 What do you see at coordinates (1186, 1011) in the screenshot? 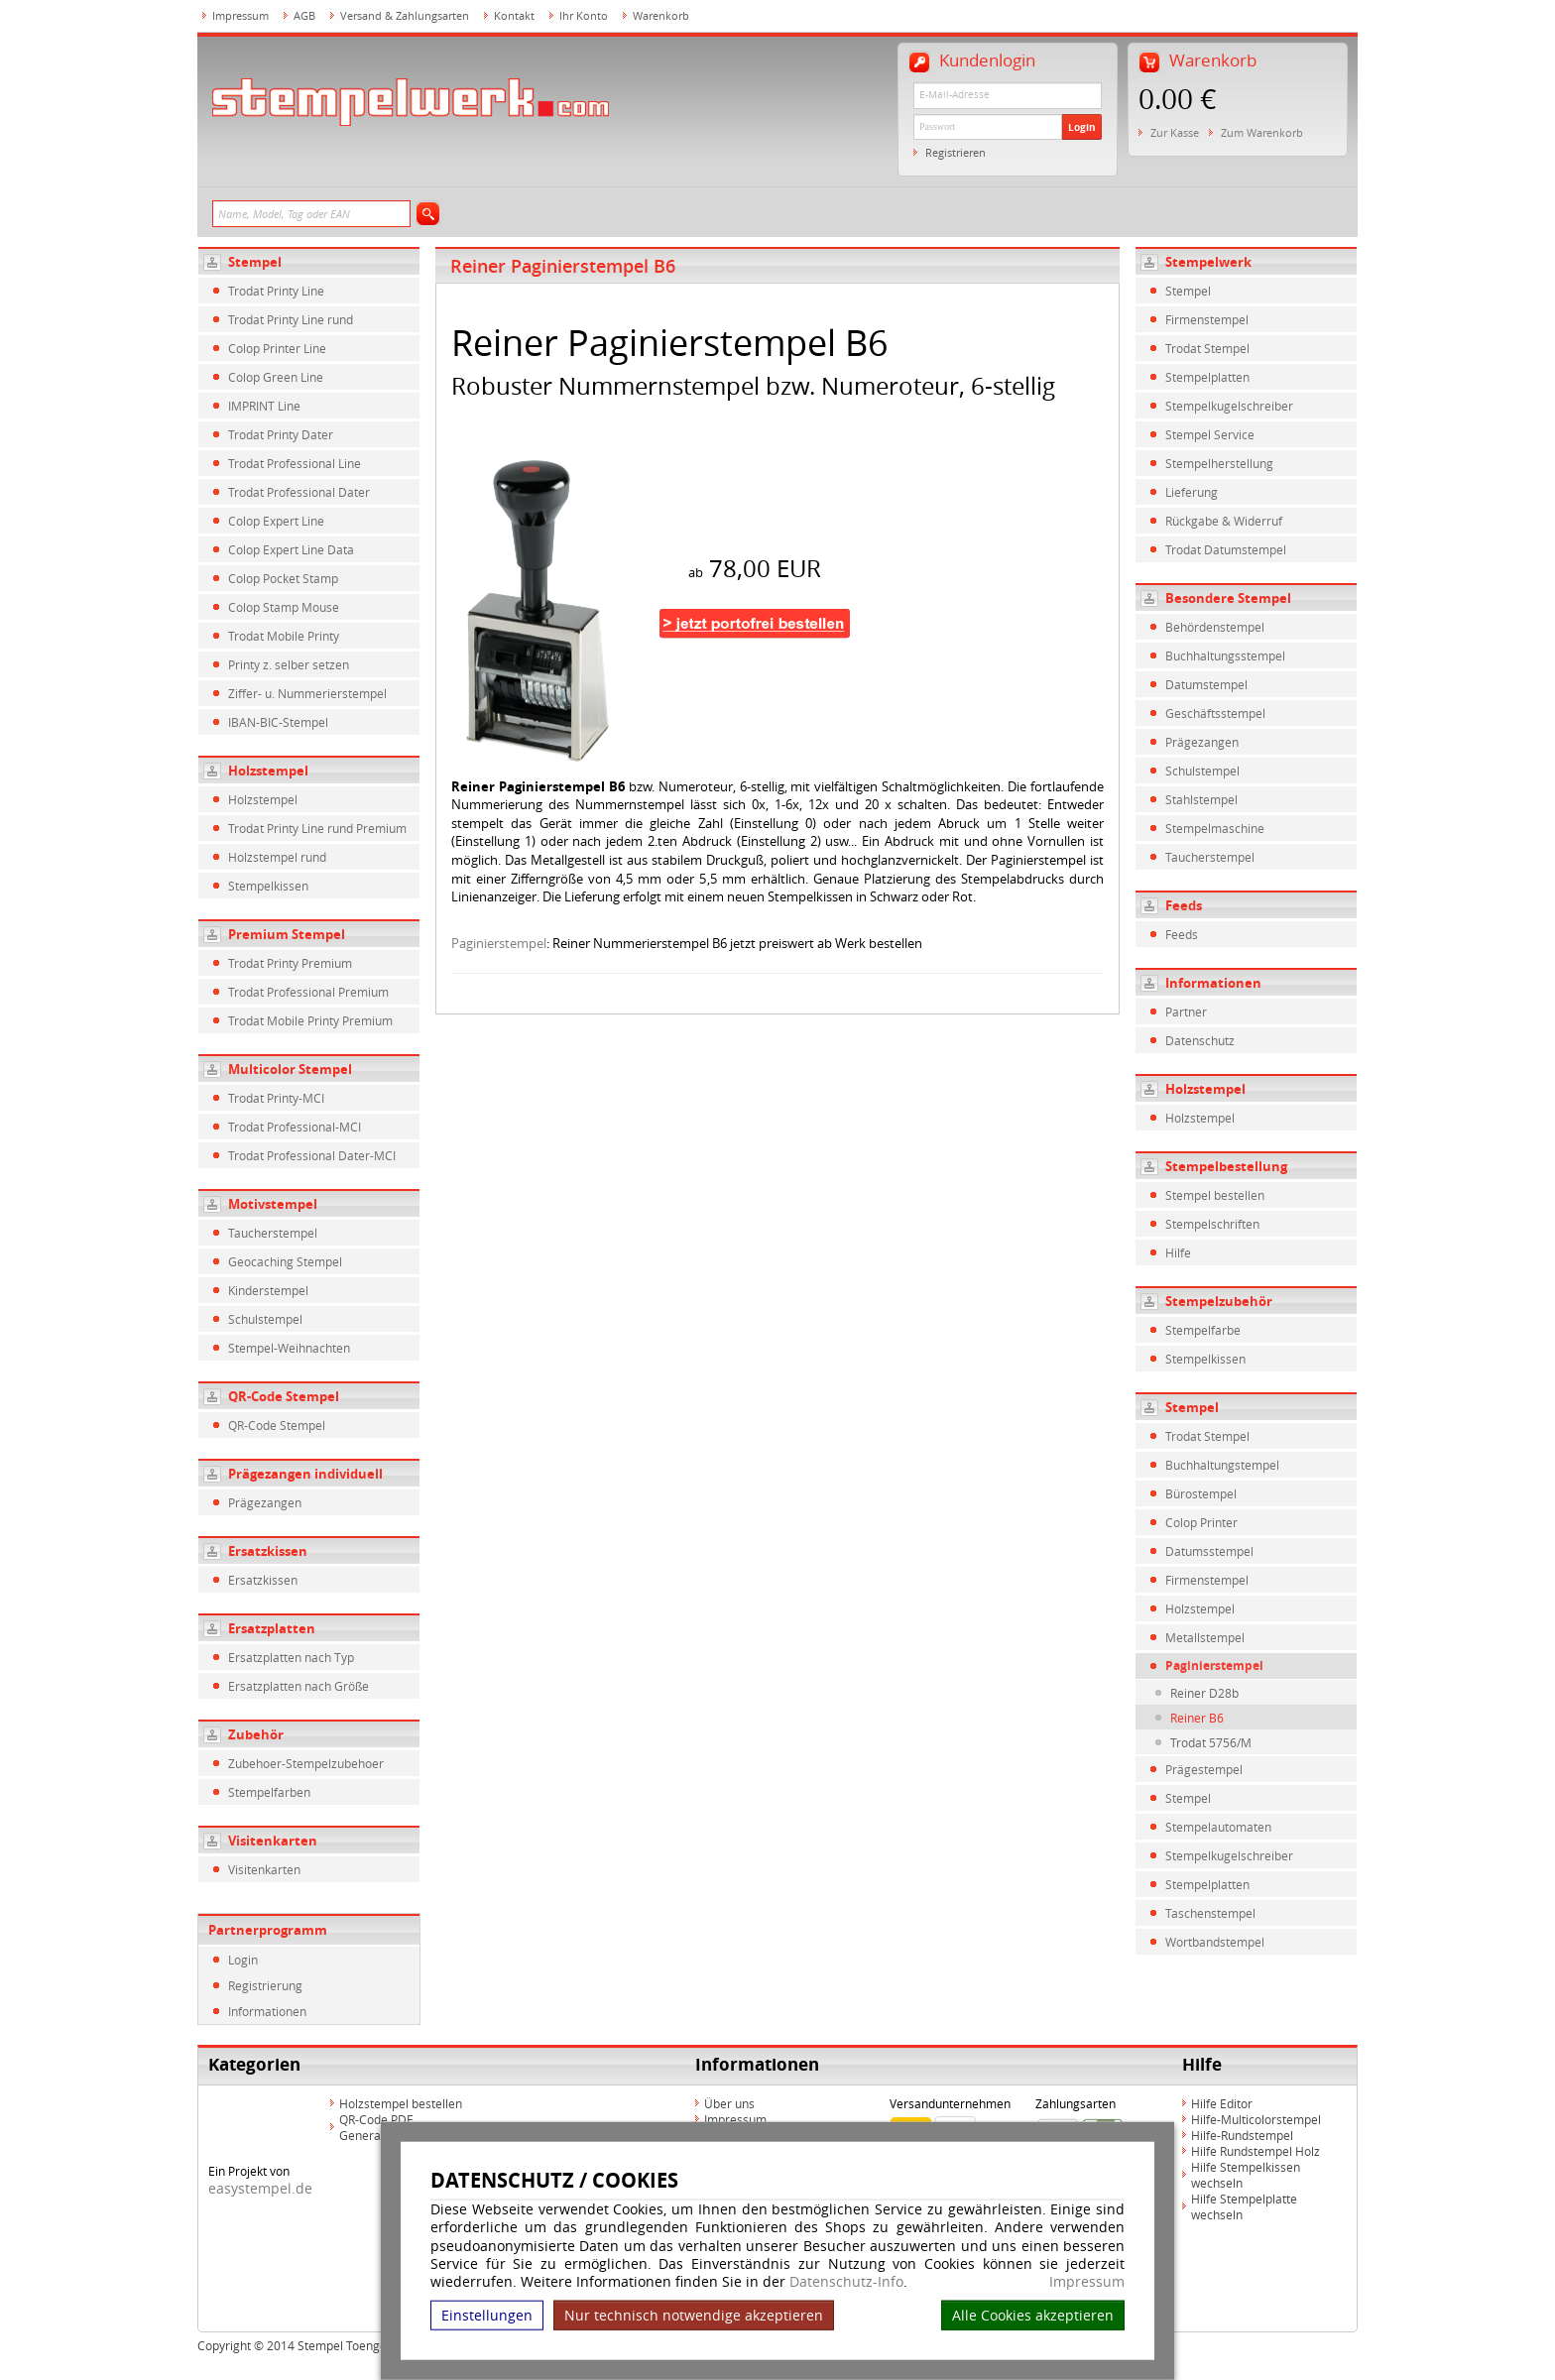
I see `Partner` at bounding box center [1186, 1011].